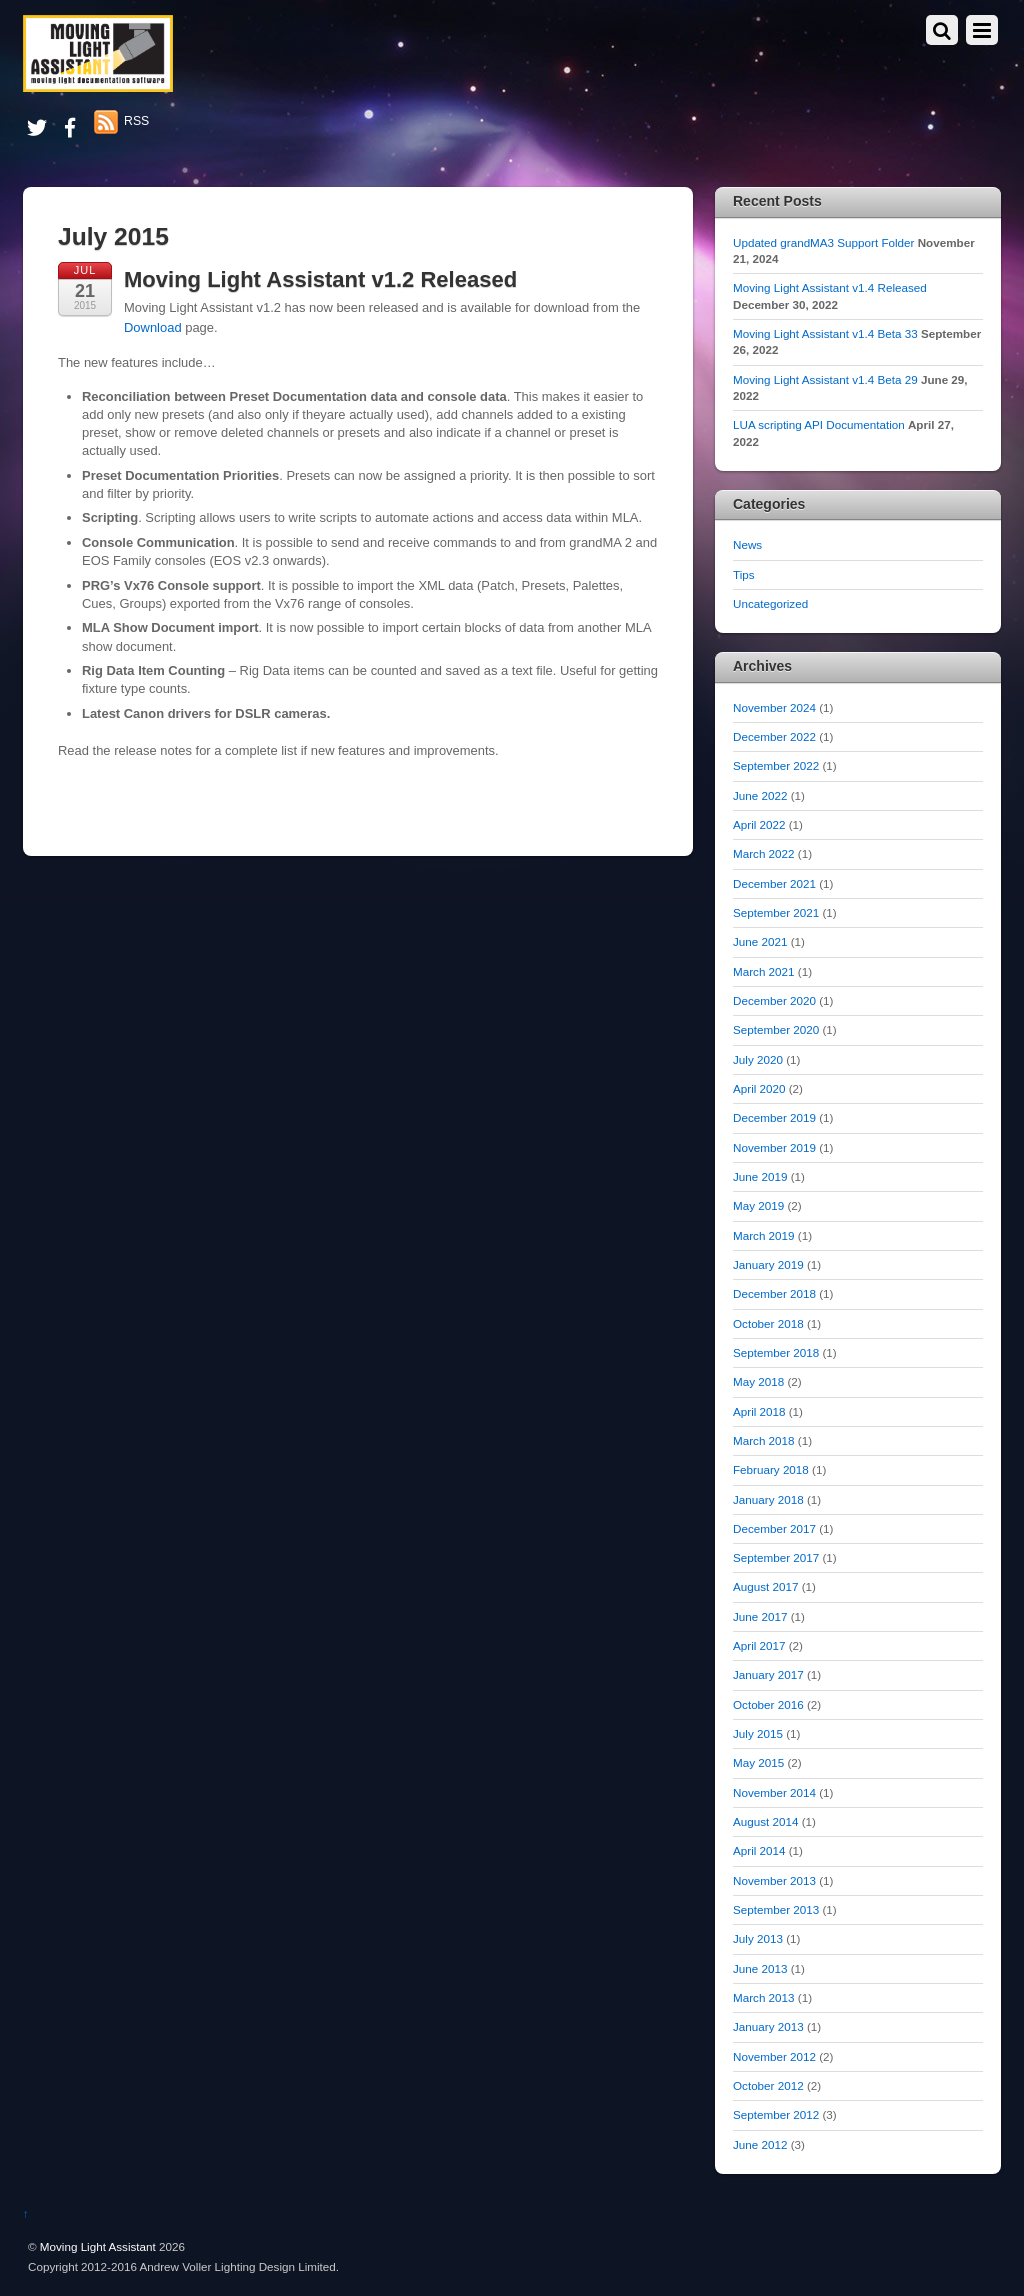 This screenshot has width=1024, height=2296. What do you see at coordinates (776, 1909) in the screenshot?
I see `September 2013` at bounding box center [776, 1909].